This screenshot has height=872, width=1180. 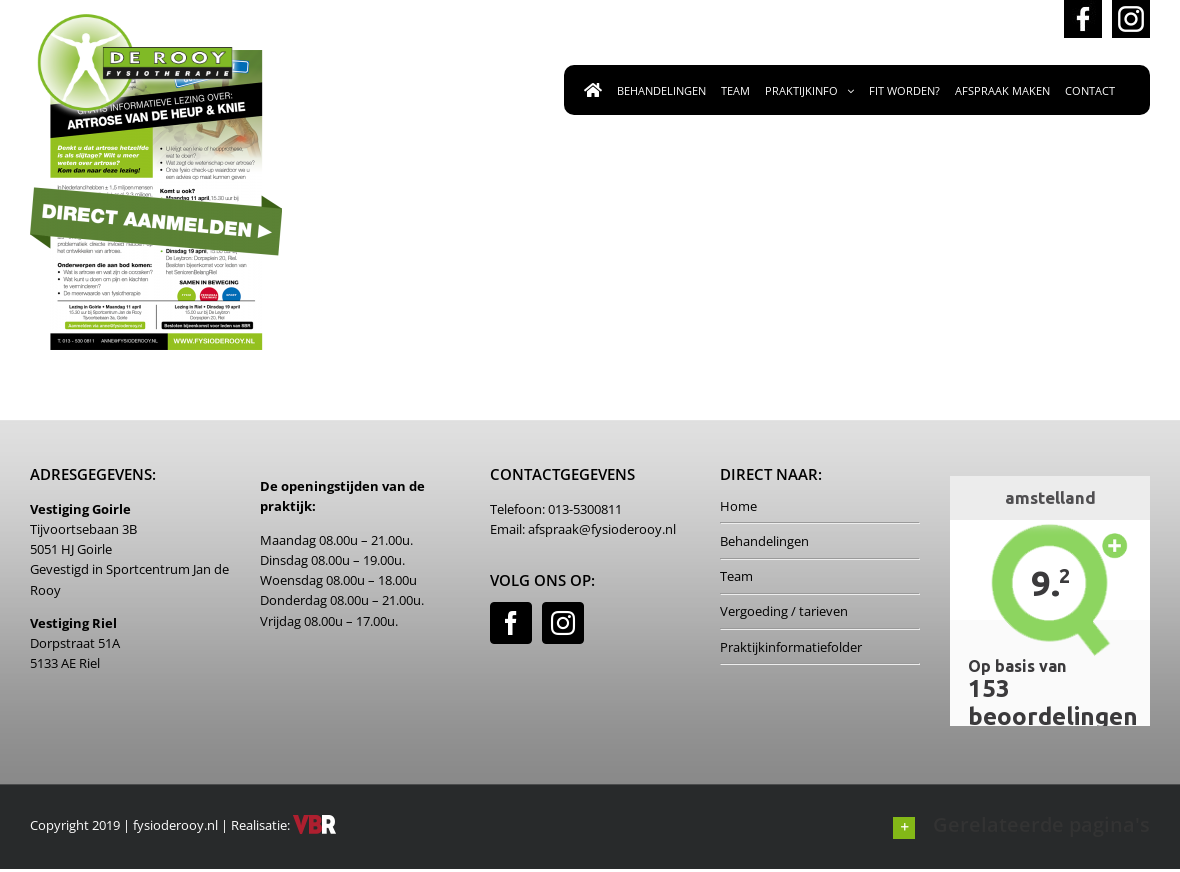 What do you see at coordinates (764, 541) in the screenshot?
I see `Behandelingen` at bounding box center [764, 541].